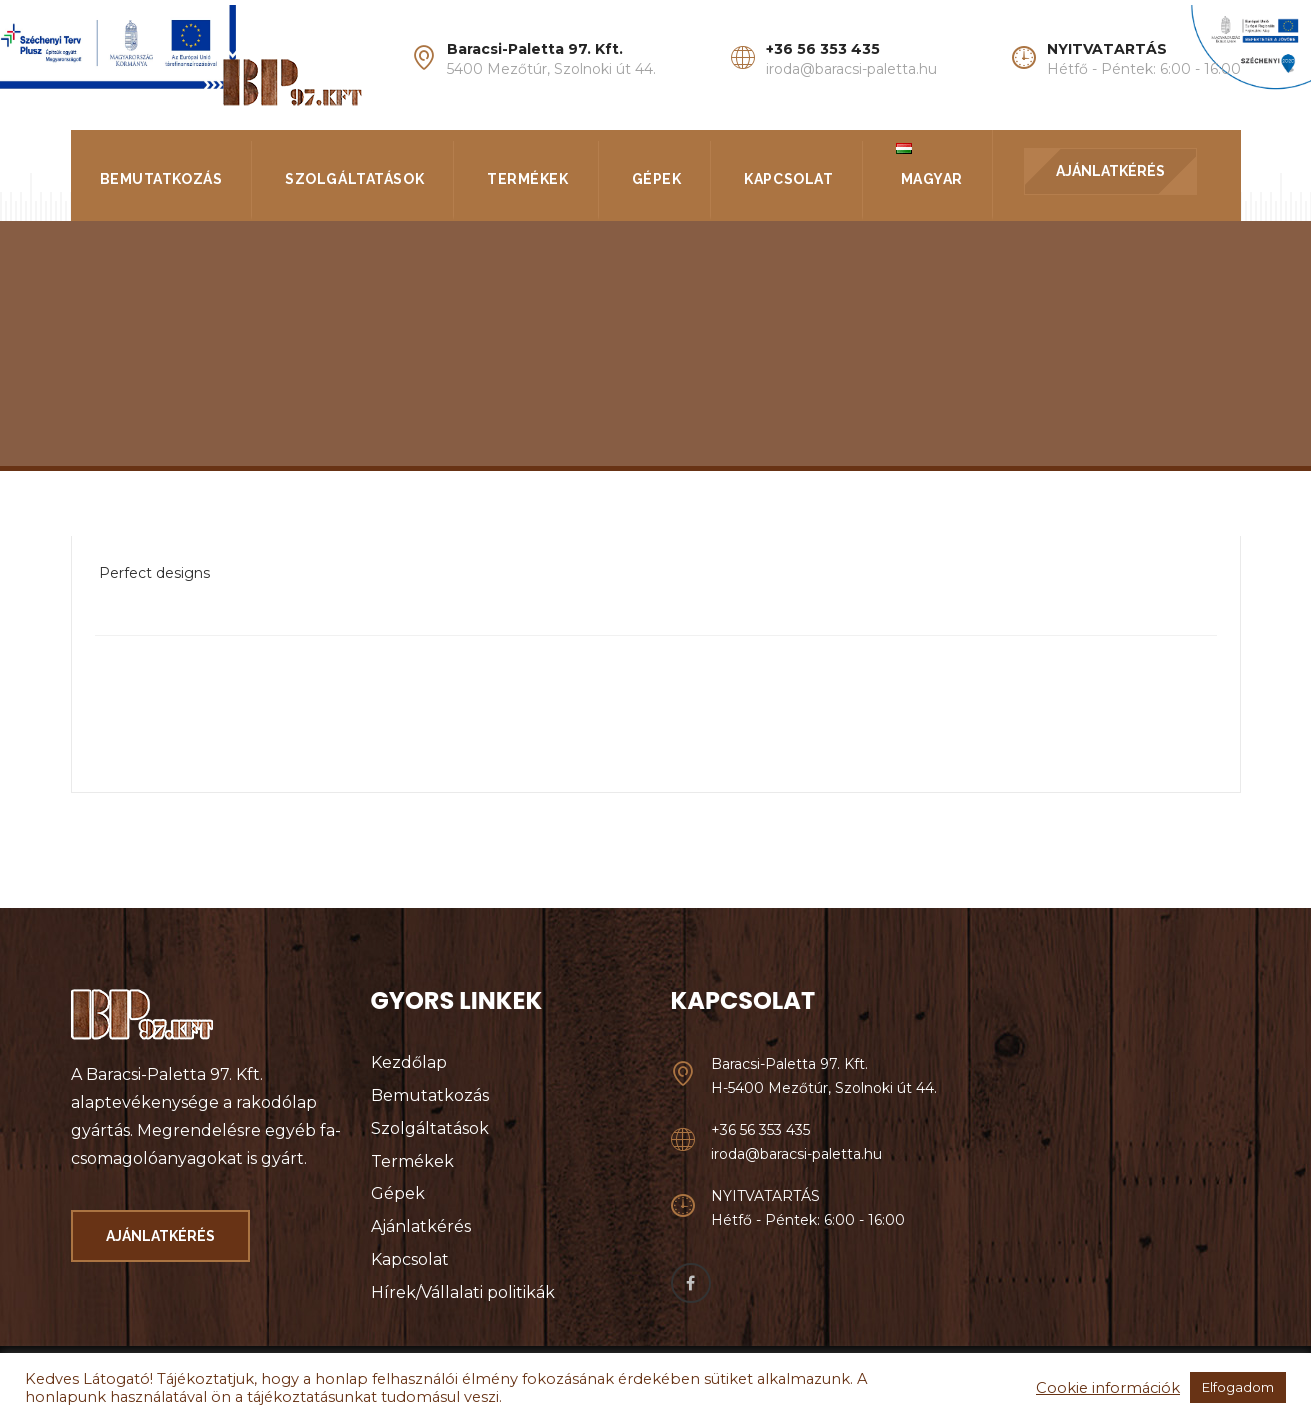  What do you see at coordinates (657, 179) in the screenshot?
I see `Gépek` at bounding box center [657, 179].